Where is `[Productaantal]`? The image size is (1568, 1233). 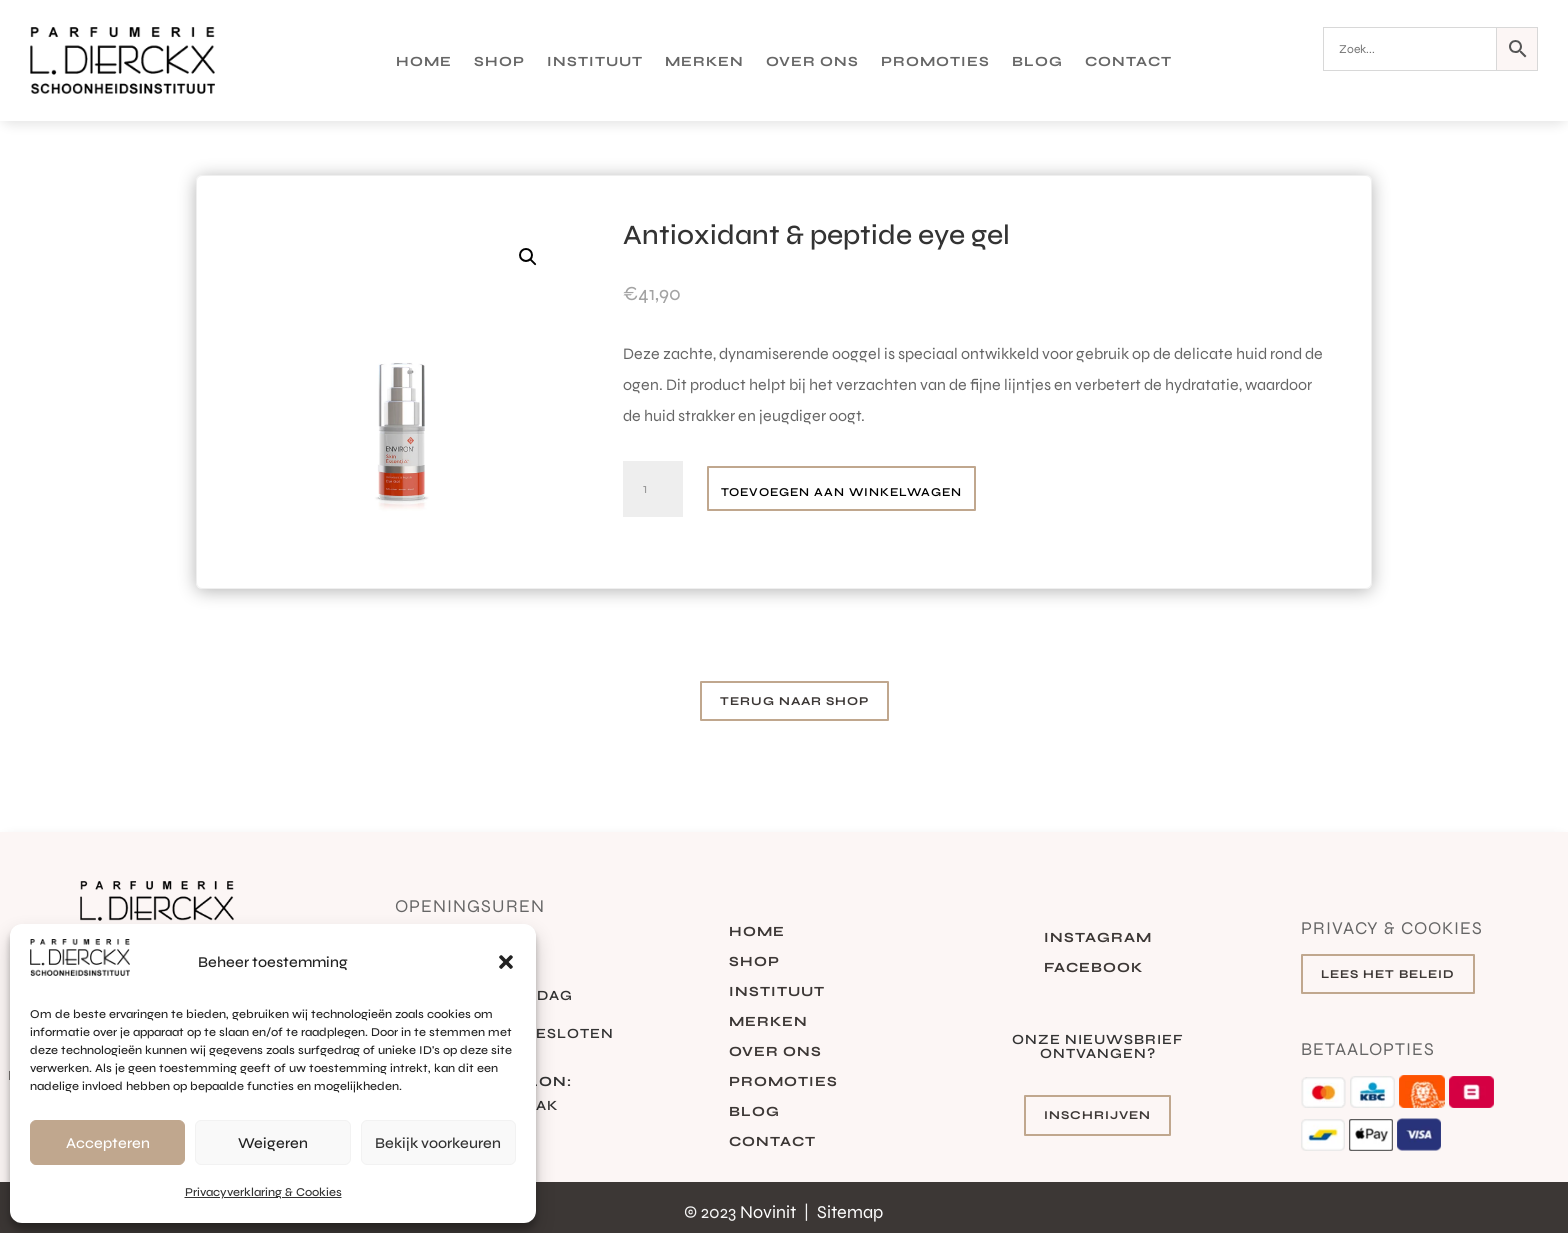
[Productaantal] is located at coordinates (653, 489).